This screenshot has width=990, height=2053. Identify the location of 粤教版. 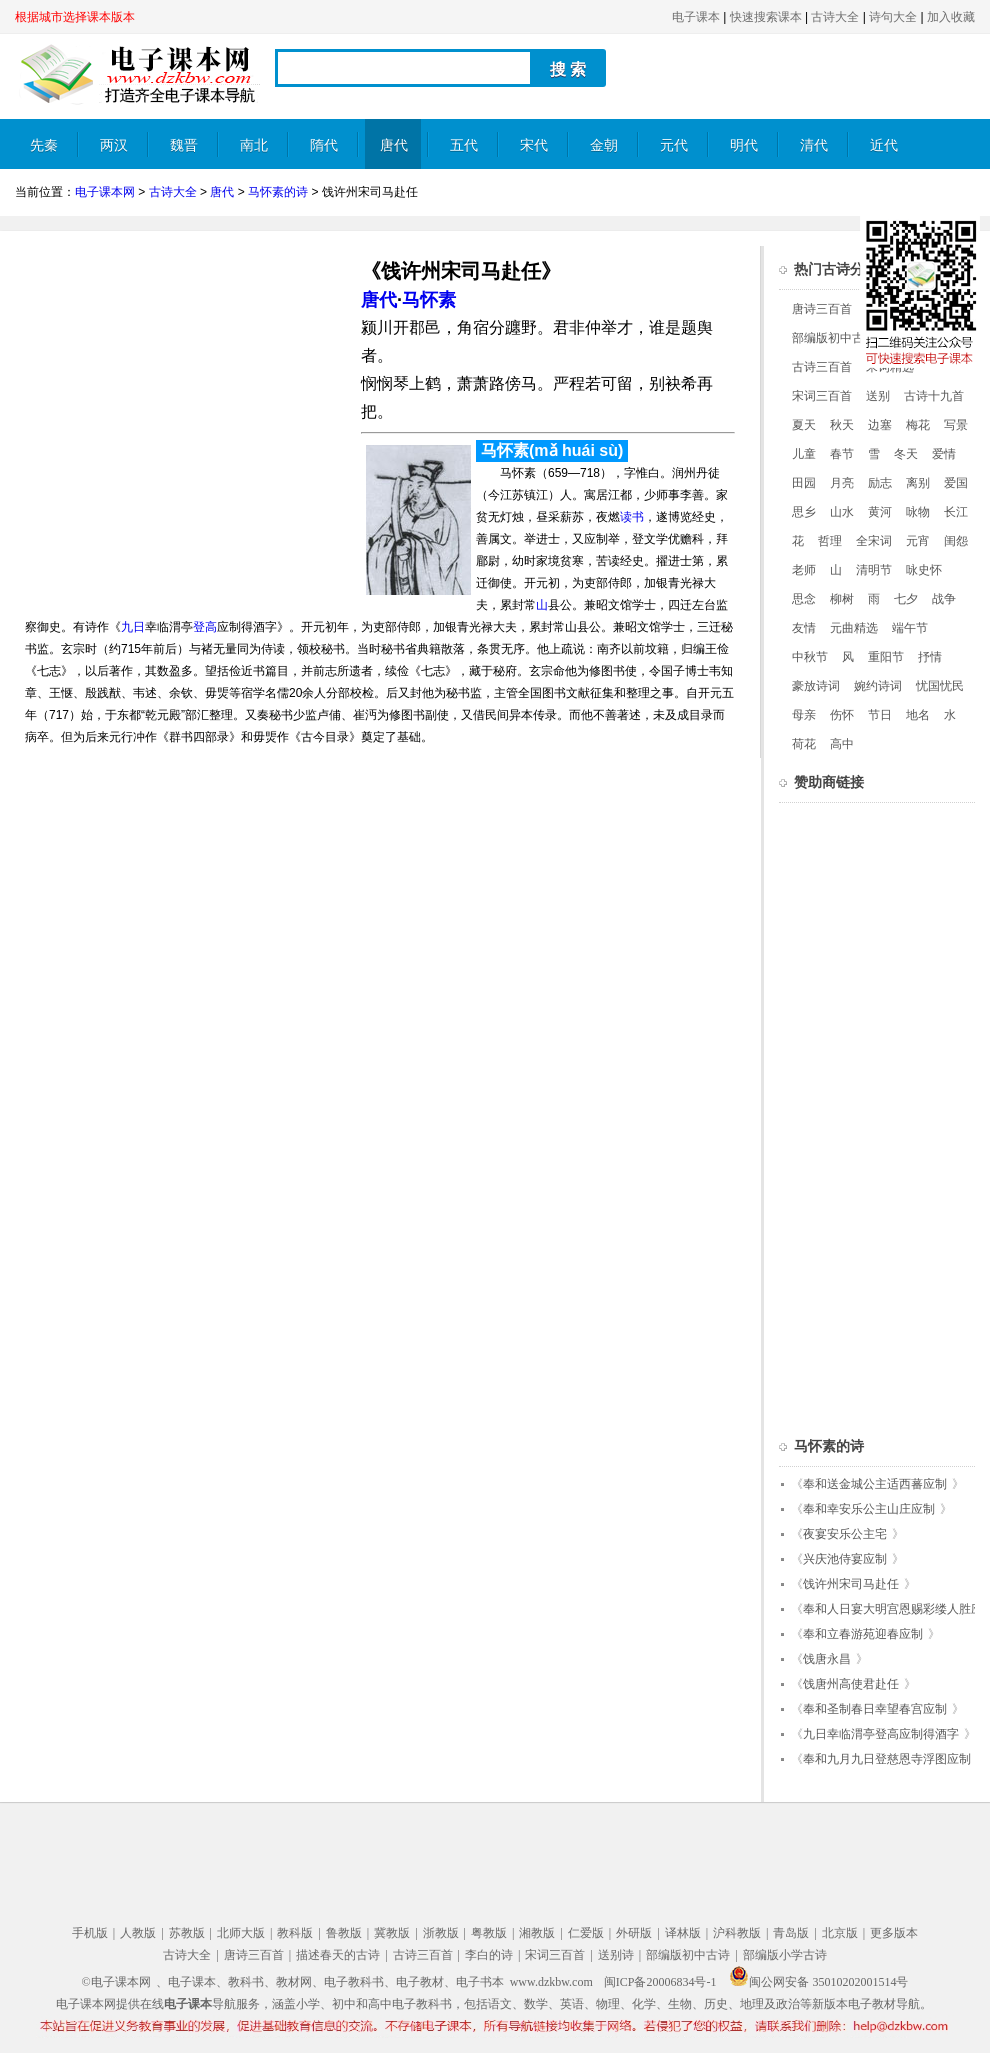
(489, 1933).